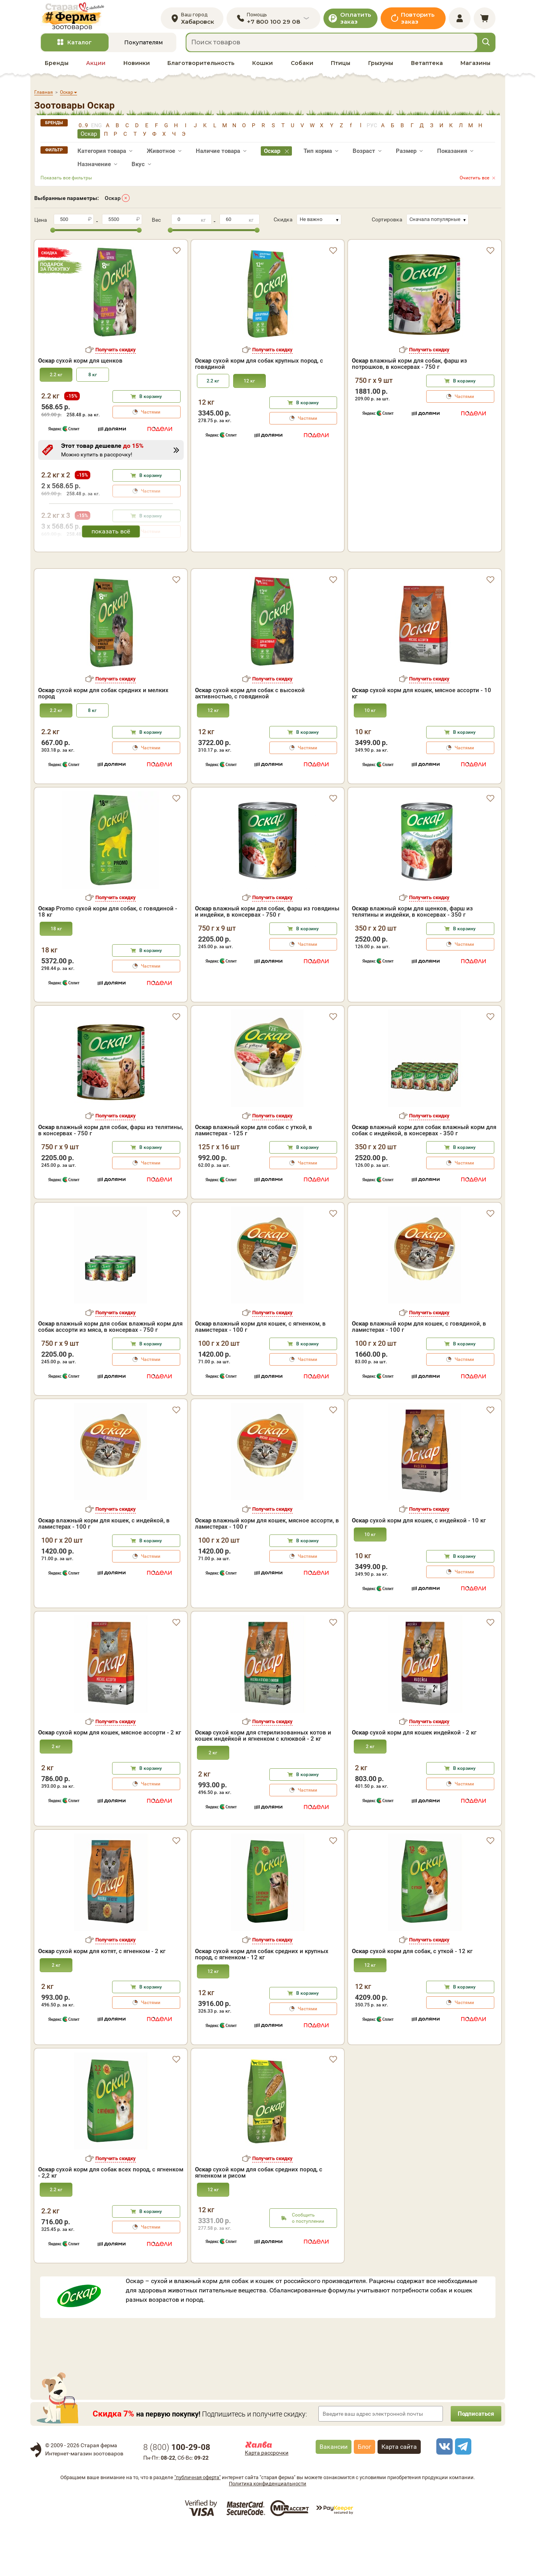 Image resolution: width=541 pixels, height=2576 pixels. Describe the element at coordinates (109, 1780) in the screenshot. I see `сухой корм для кошек, мясное ассорти - 2 кг` at that location.